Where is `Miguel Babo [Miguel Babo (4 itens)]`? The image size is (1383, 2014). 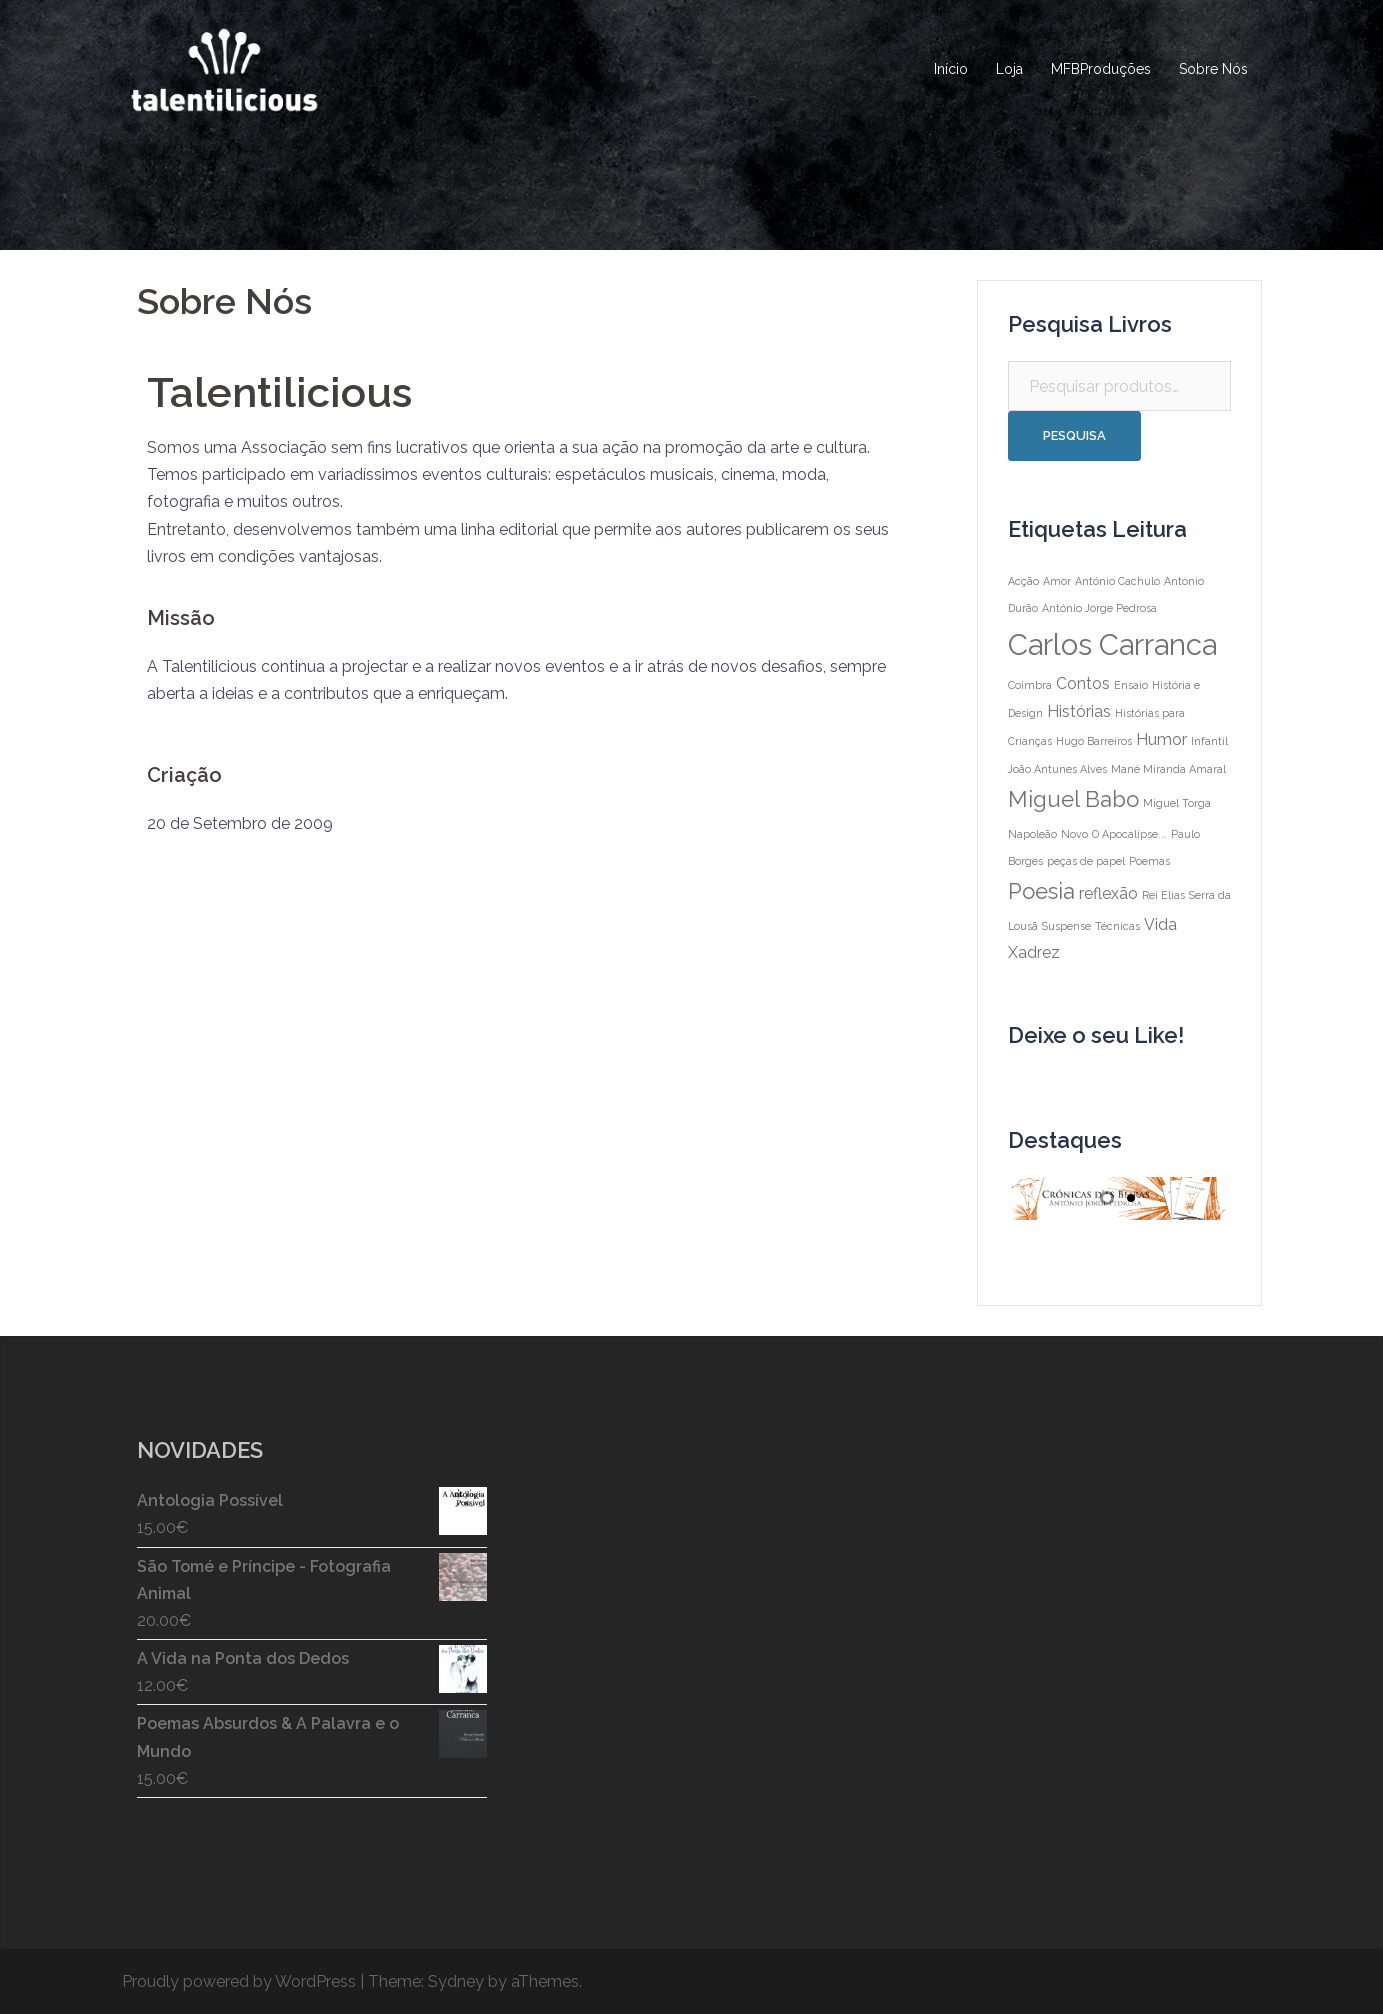
Miguel Babo [Miguel Babo (4 itens)] is located at coordinates (1073, 799).